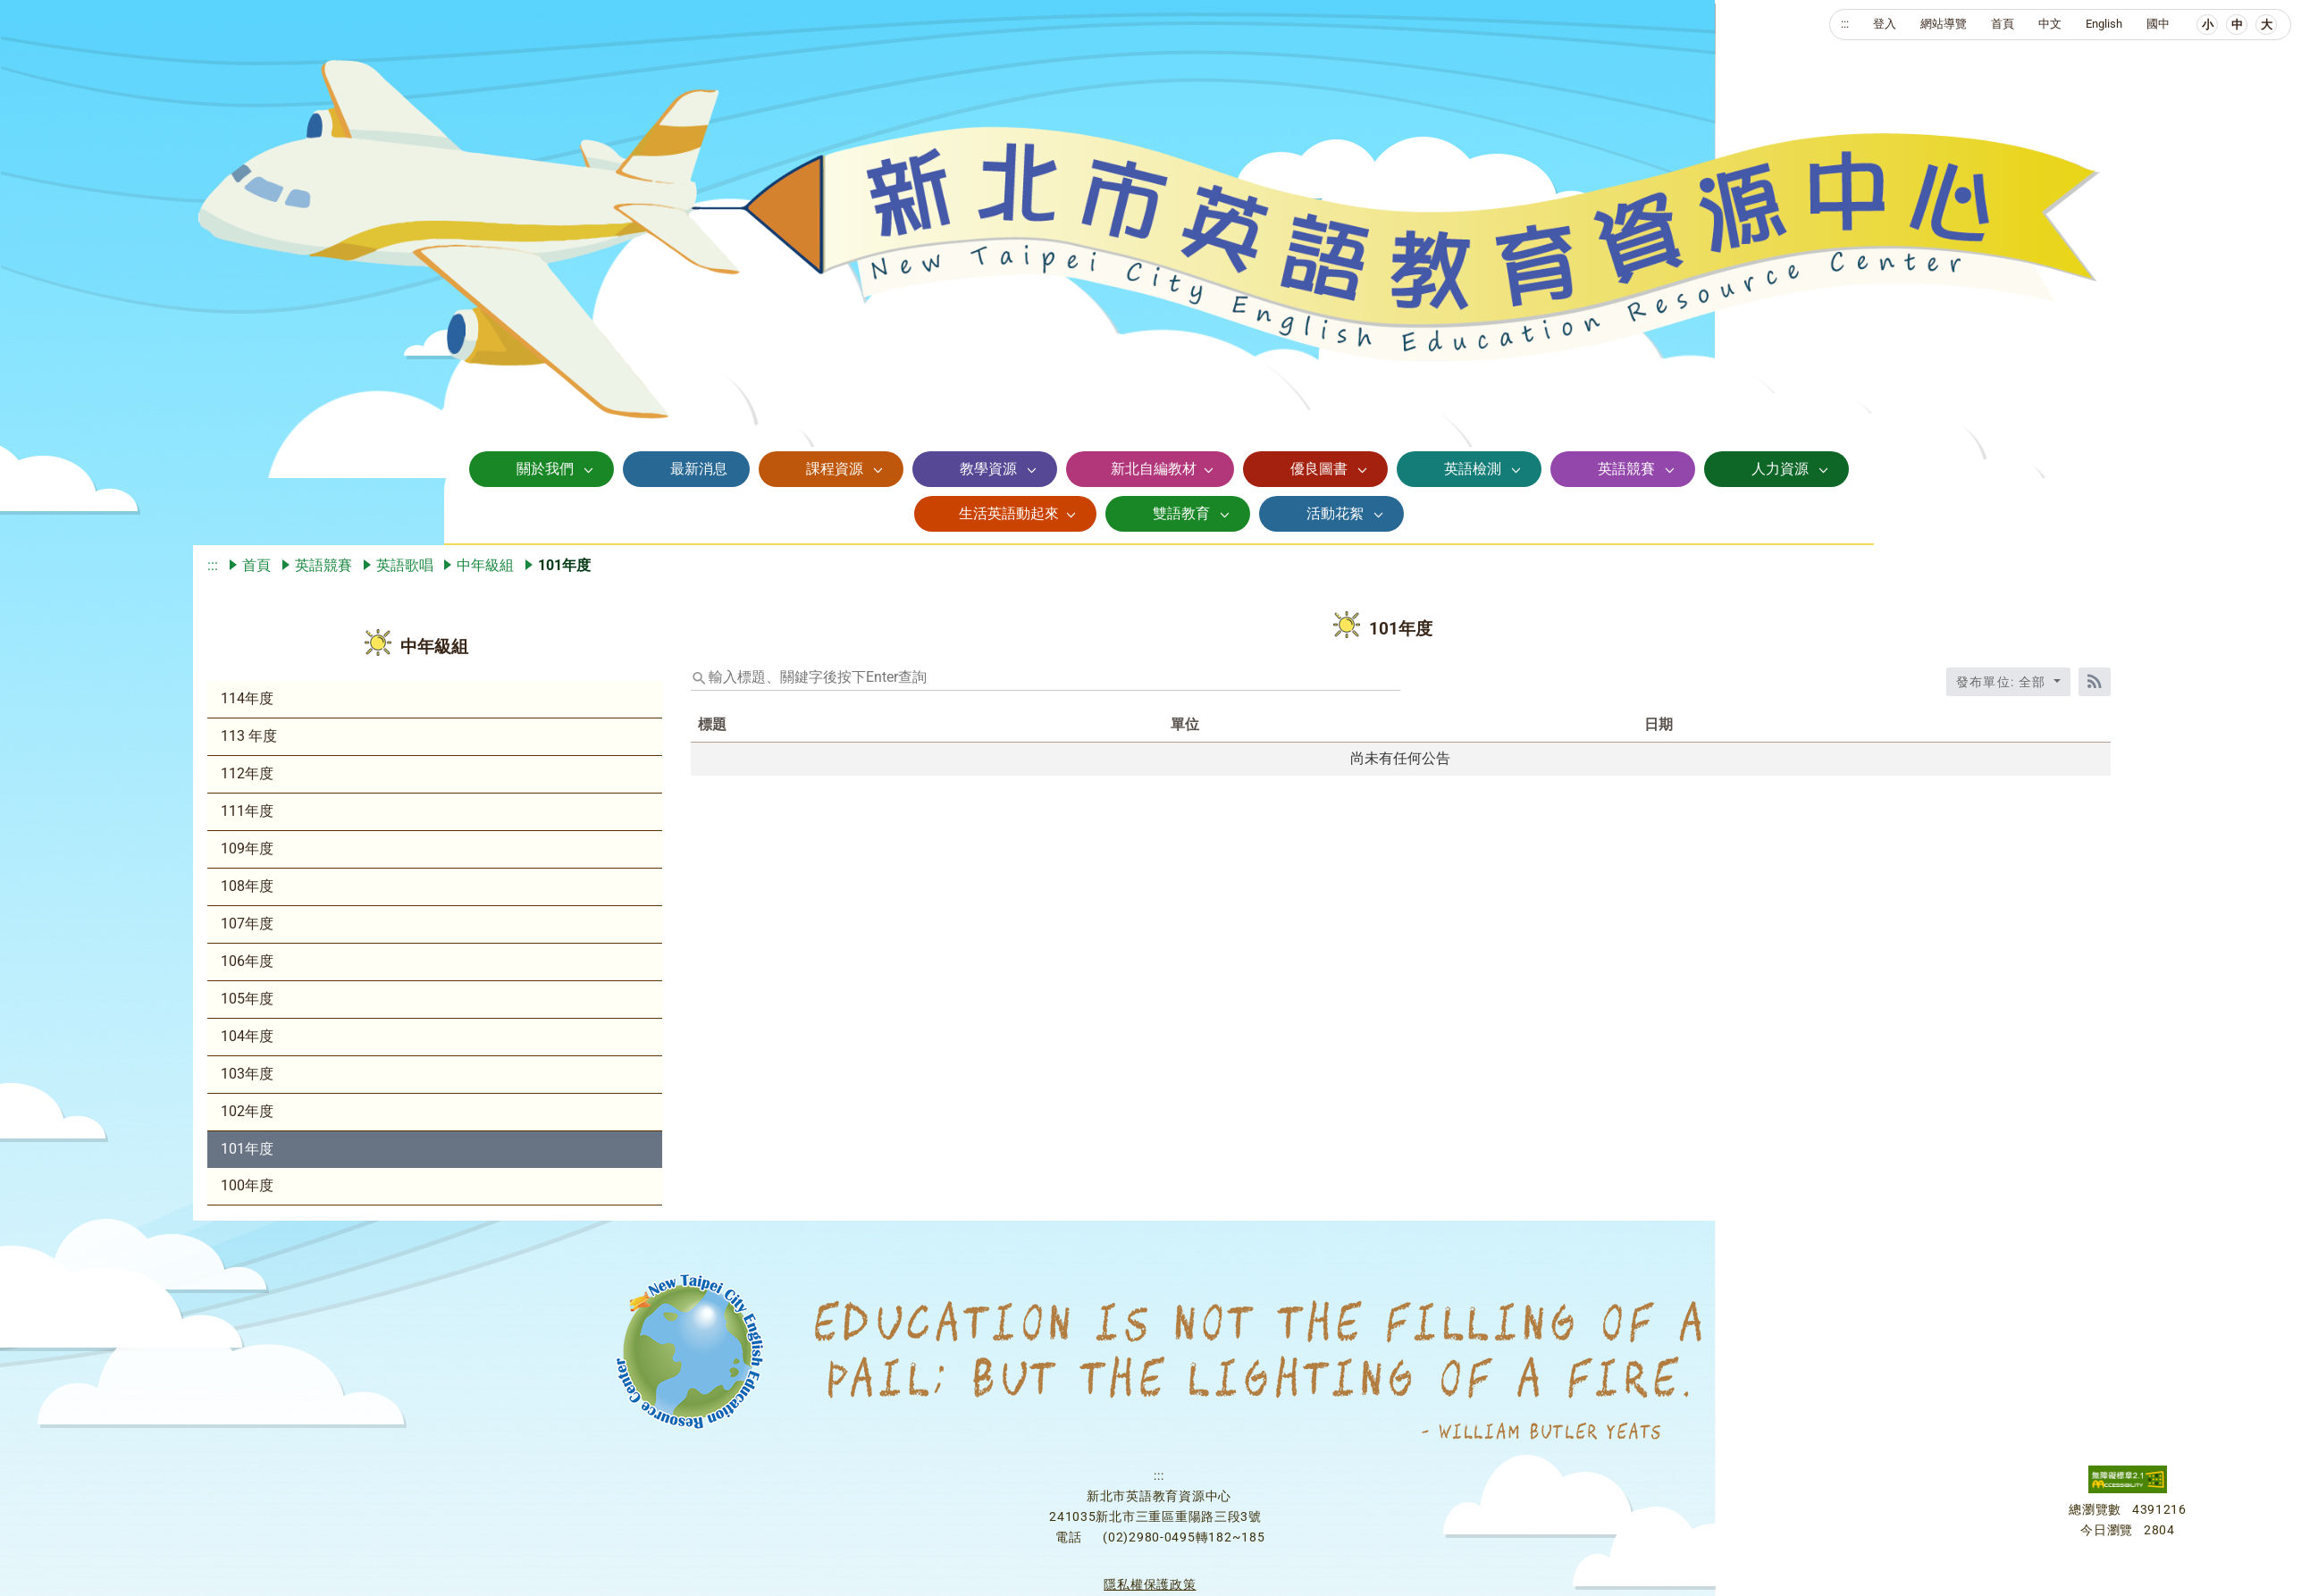  I want to click on 英語歌唱, so click(404, 565).